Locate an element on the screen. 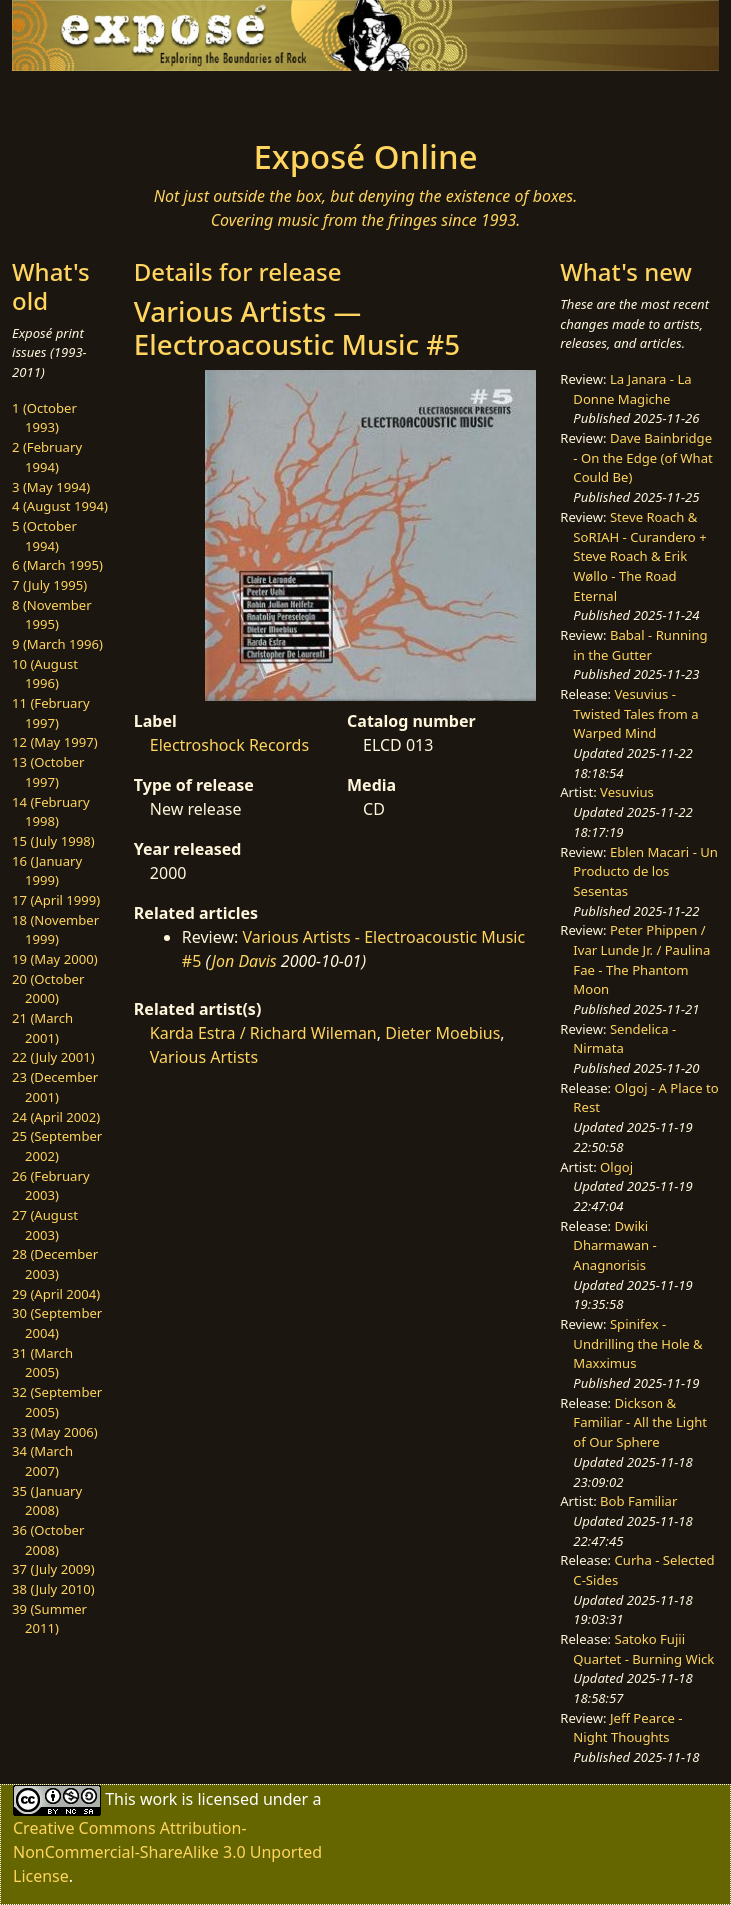 This screenshot has height=1905, width=731. 7 (July 1995) is located at coordinates (49, 585).